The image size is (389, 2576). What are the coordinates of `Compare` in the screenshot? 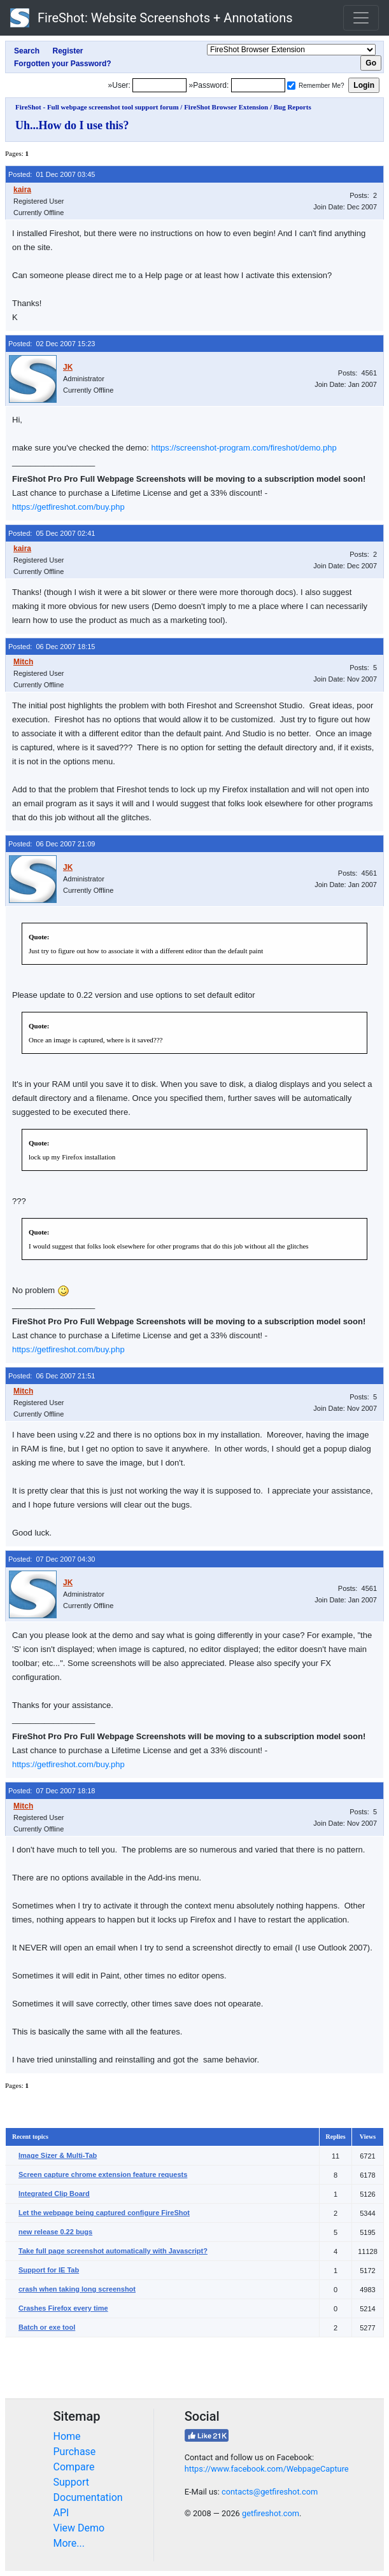 It's located at (74, 2467).